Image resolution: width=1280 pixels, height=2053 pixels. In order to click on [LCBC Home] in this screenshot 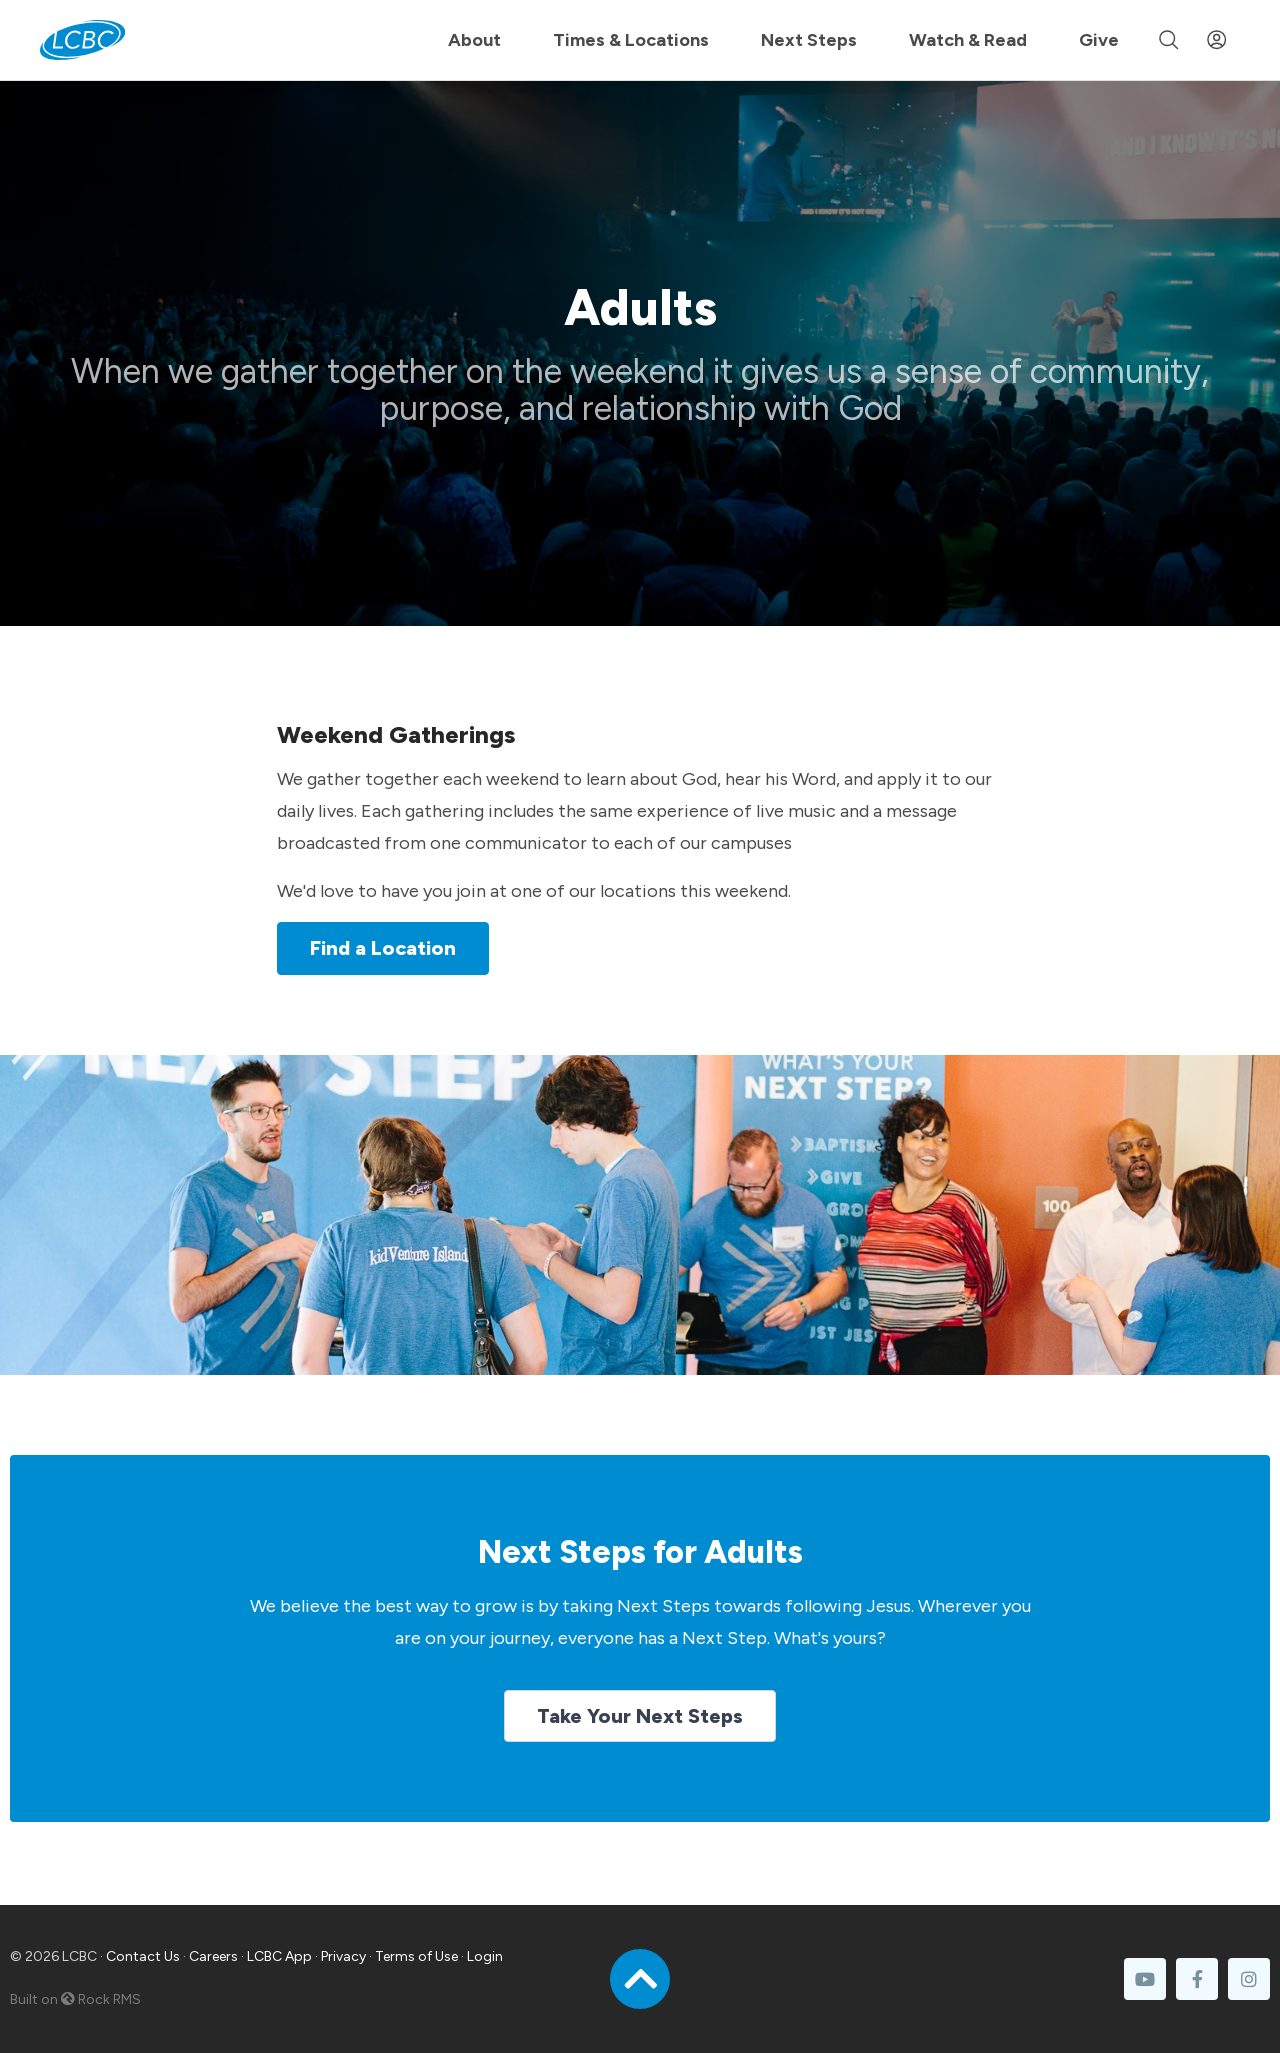, I will do `click(82, 40)`.